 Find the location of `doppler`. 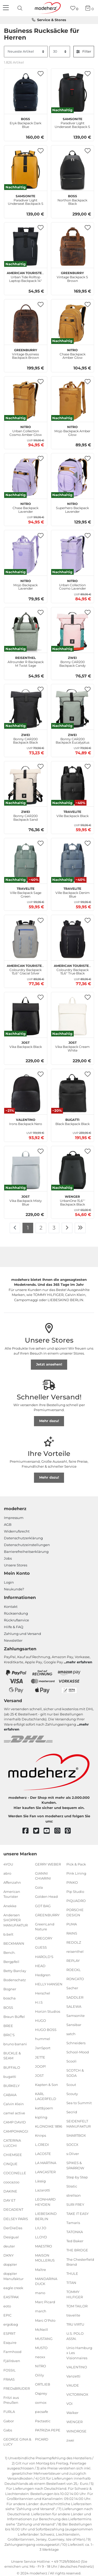

doppler is located at coordinates (10, 2264).